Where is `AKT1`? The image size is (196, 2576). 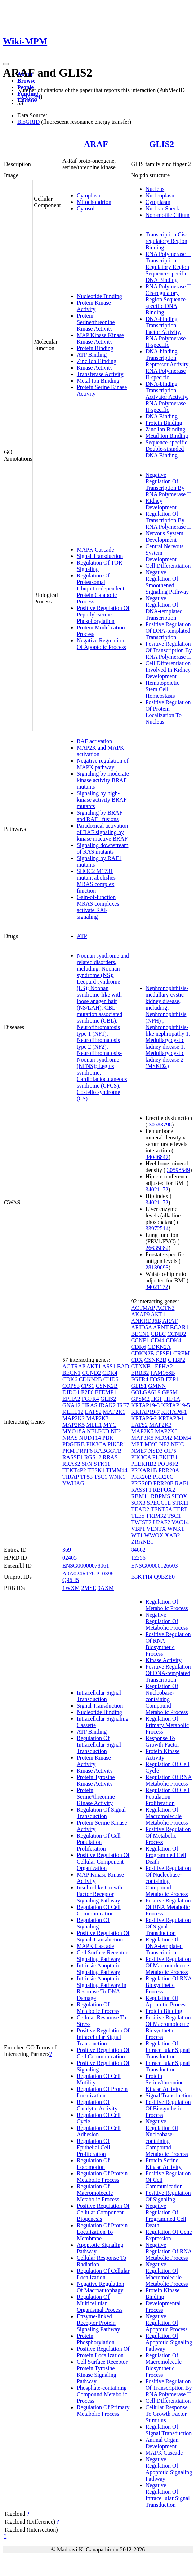 AKT1 is located at coordinates (93, 1366).